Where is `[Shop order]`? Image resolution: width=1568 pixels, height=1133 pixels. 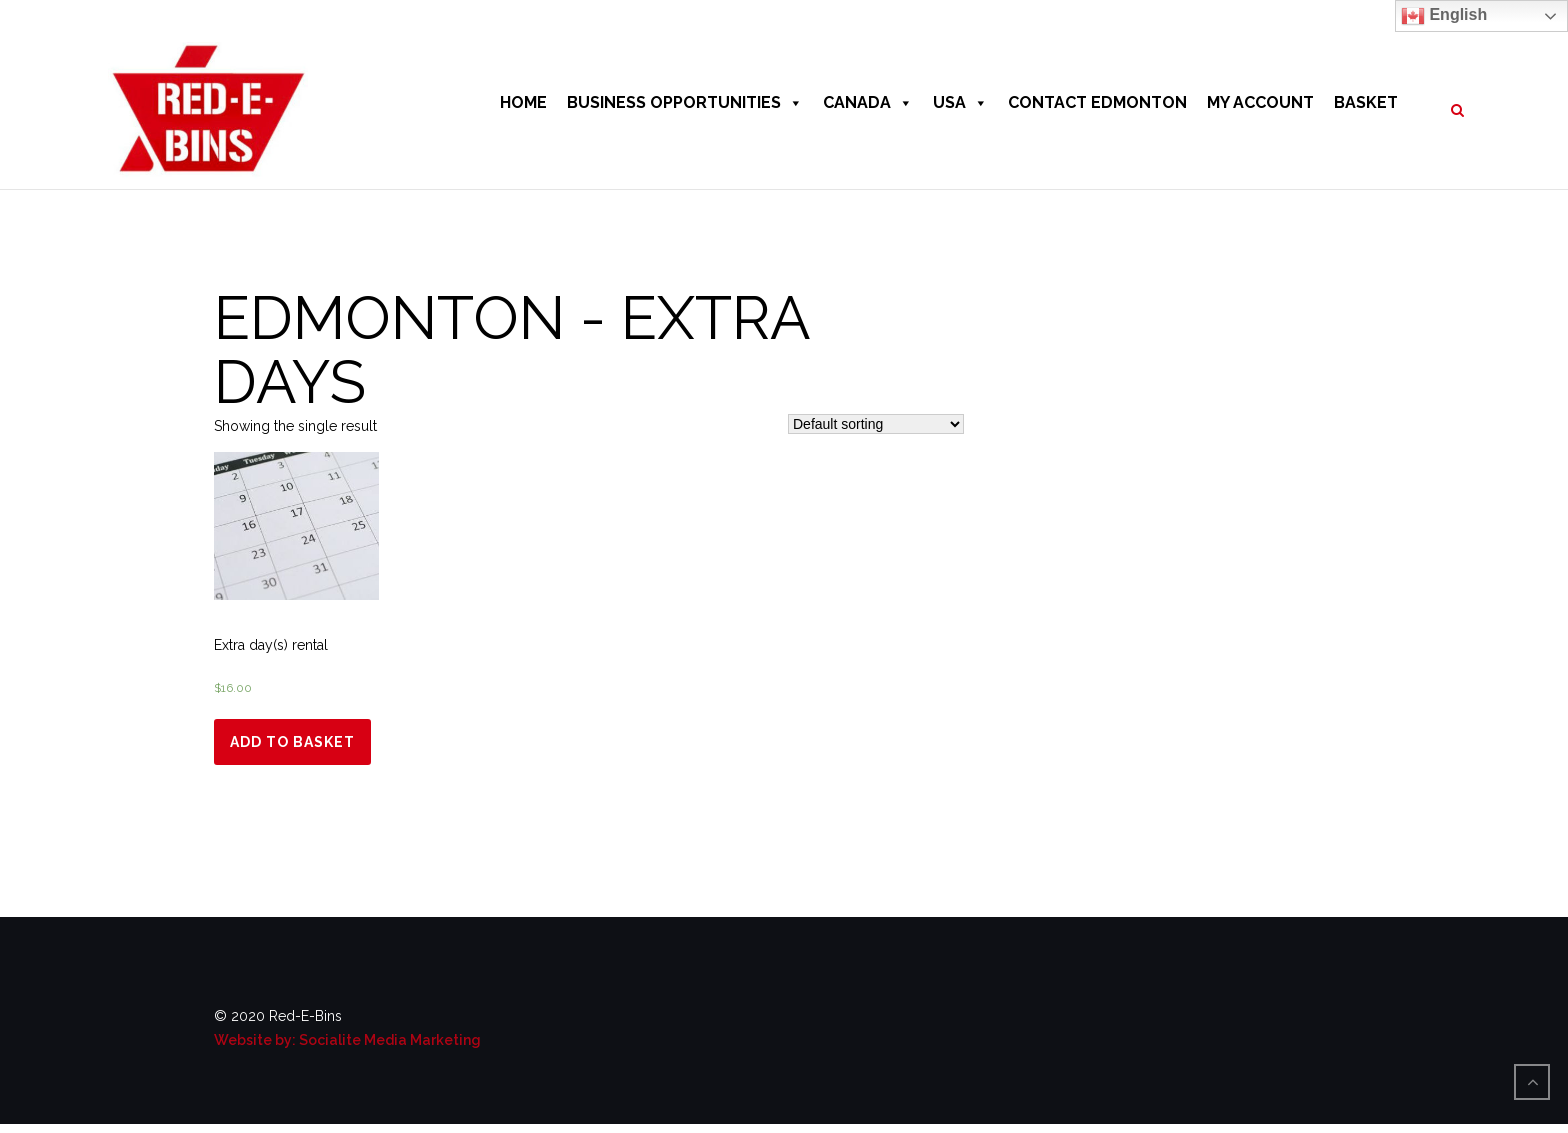
[Shop order] is located at coordinates (876, 424).